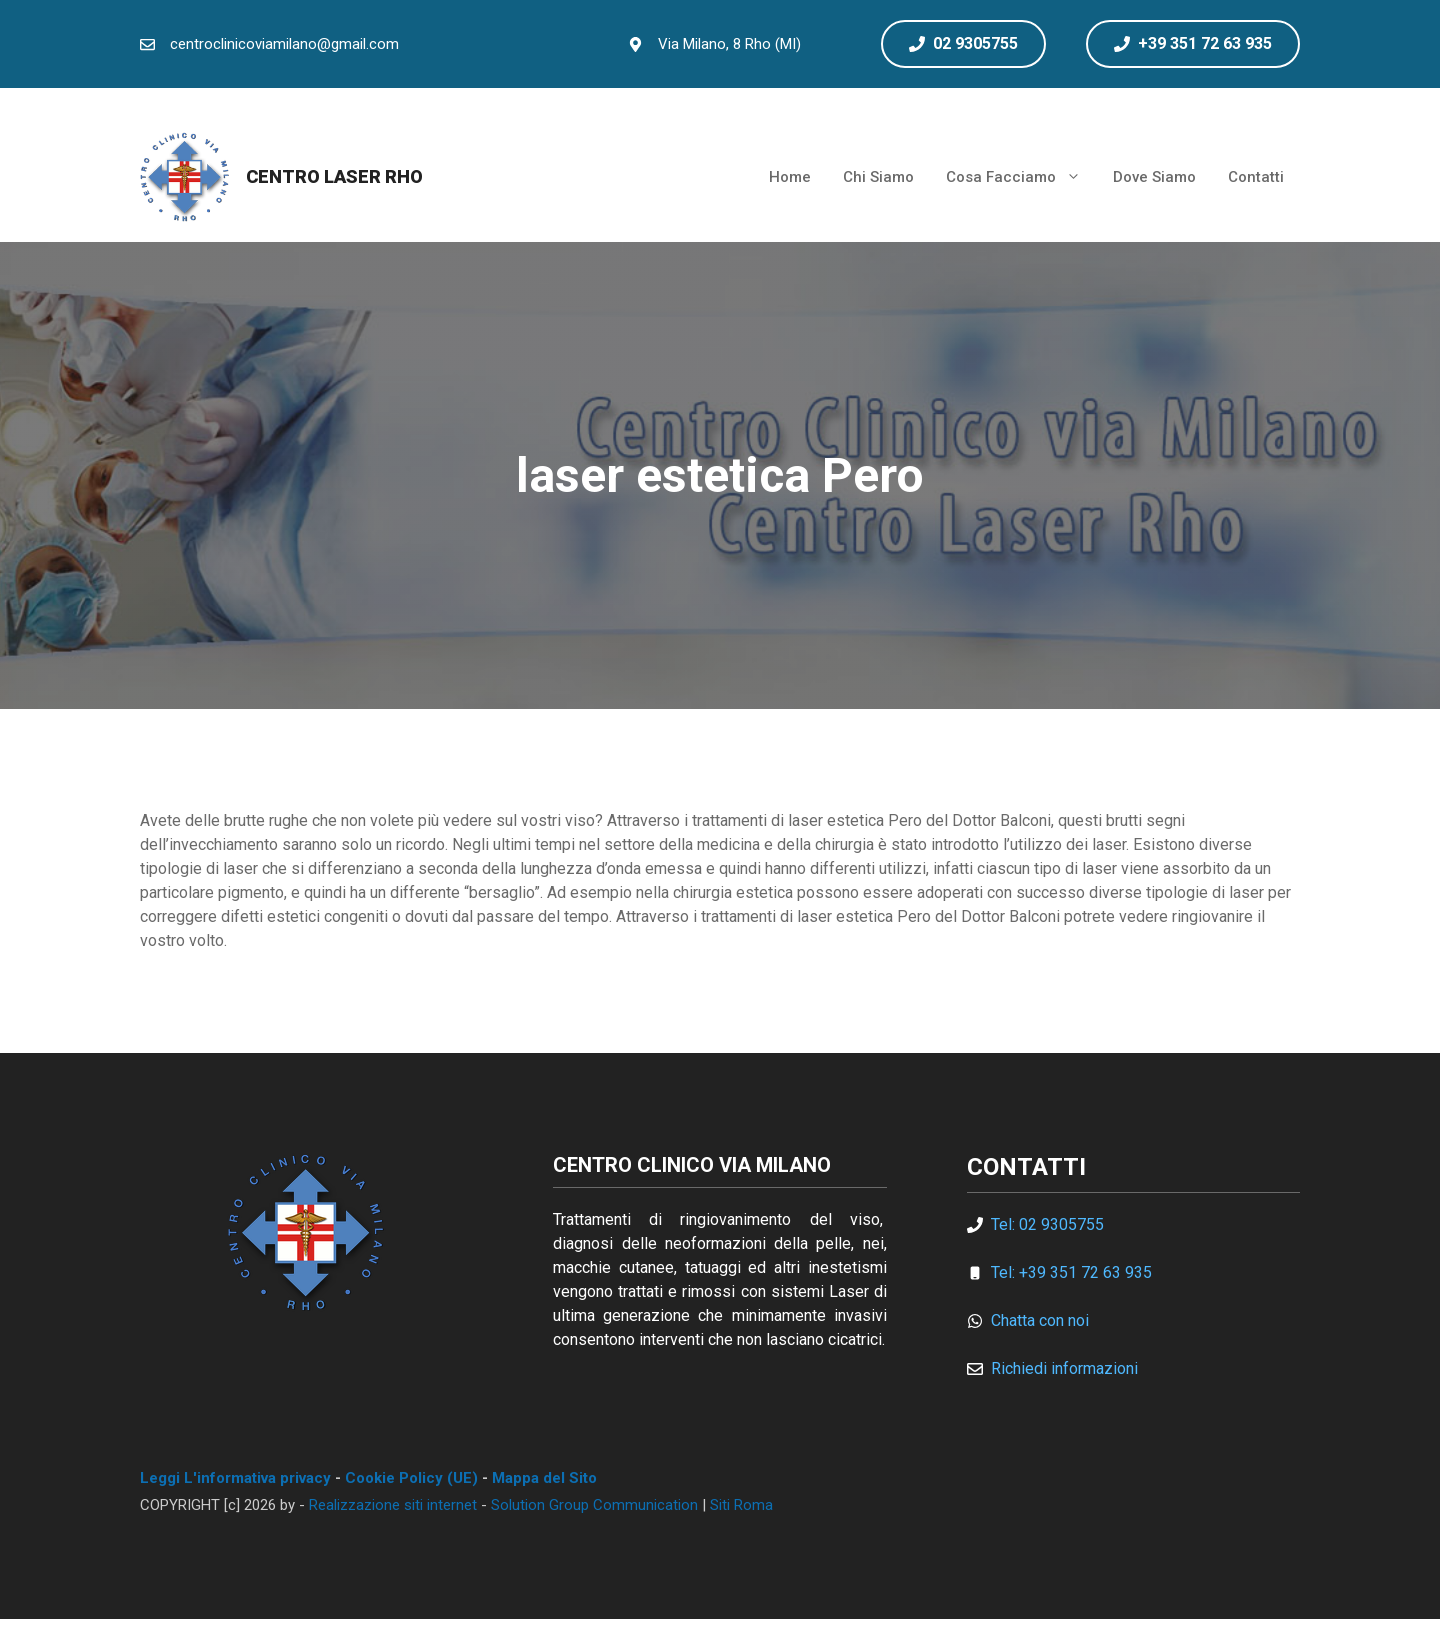  What do you see at coordinates (1064, 1368) in the screenshot?
I see `Richiedi informazioni` at bounding box center [1064, 1368].